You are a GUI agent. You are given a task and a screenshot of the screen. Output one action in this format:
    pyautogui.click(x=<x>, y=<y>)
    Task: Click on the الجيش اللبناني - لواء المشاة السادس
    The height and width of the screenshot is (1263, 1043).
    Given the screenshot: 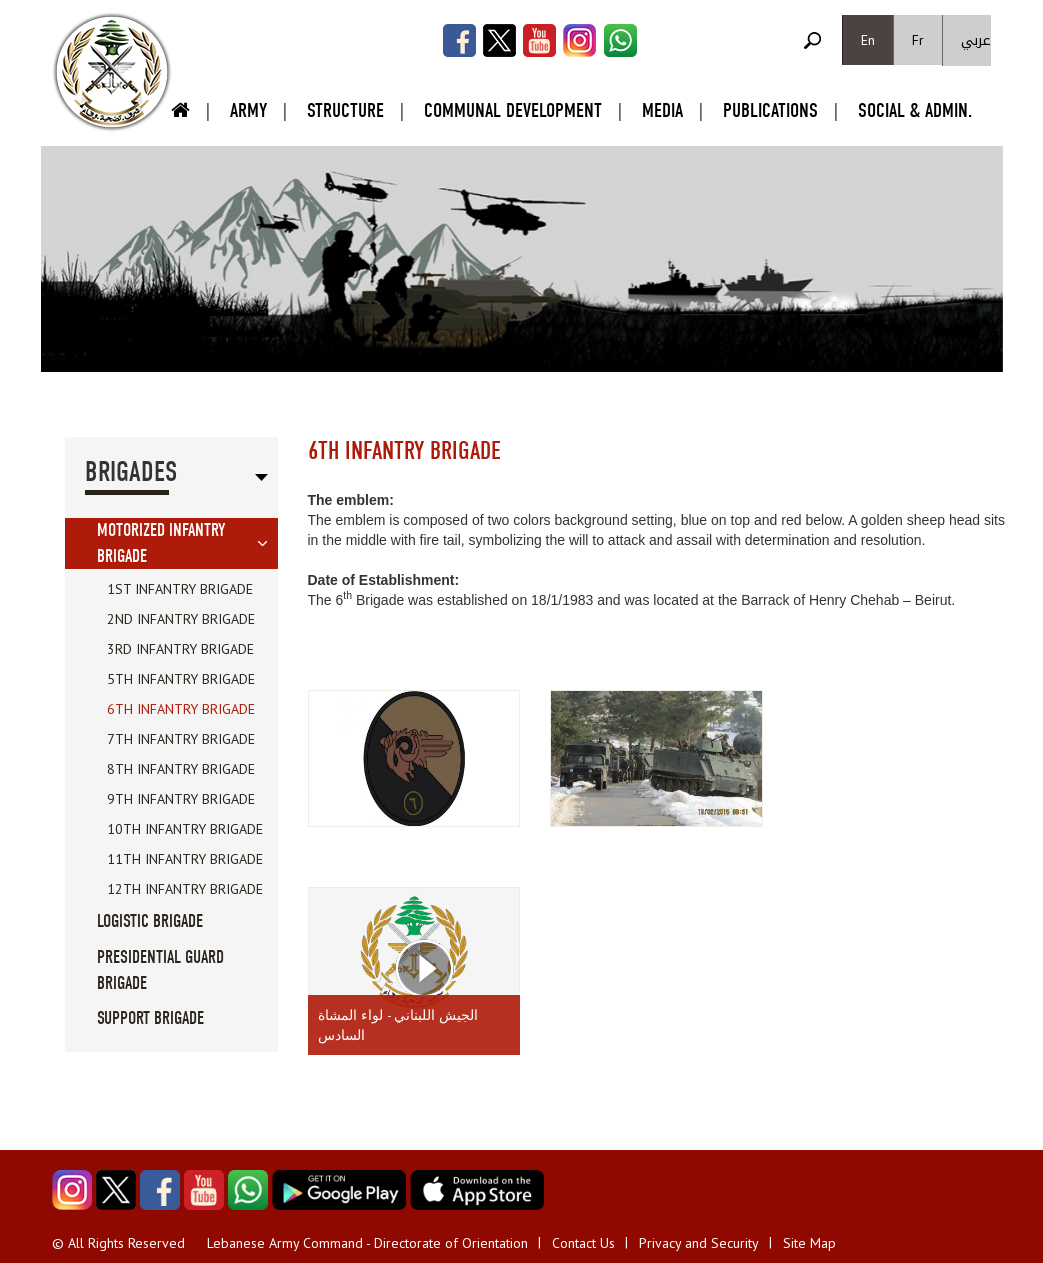 What is the action you would take?
    pyautogui.click(x=398, y=1025)
    